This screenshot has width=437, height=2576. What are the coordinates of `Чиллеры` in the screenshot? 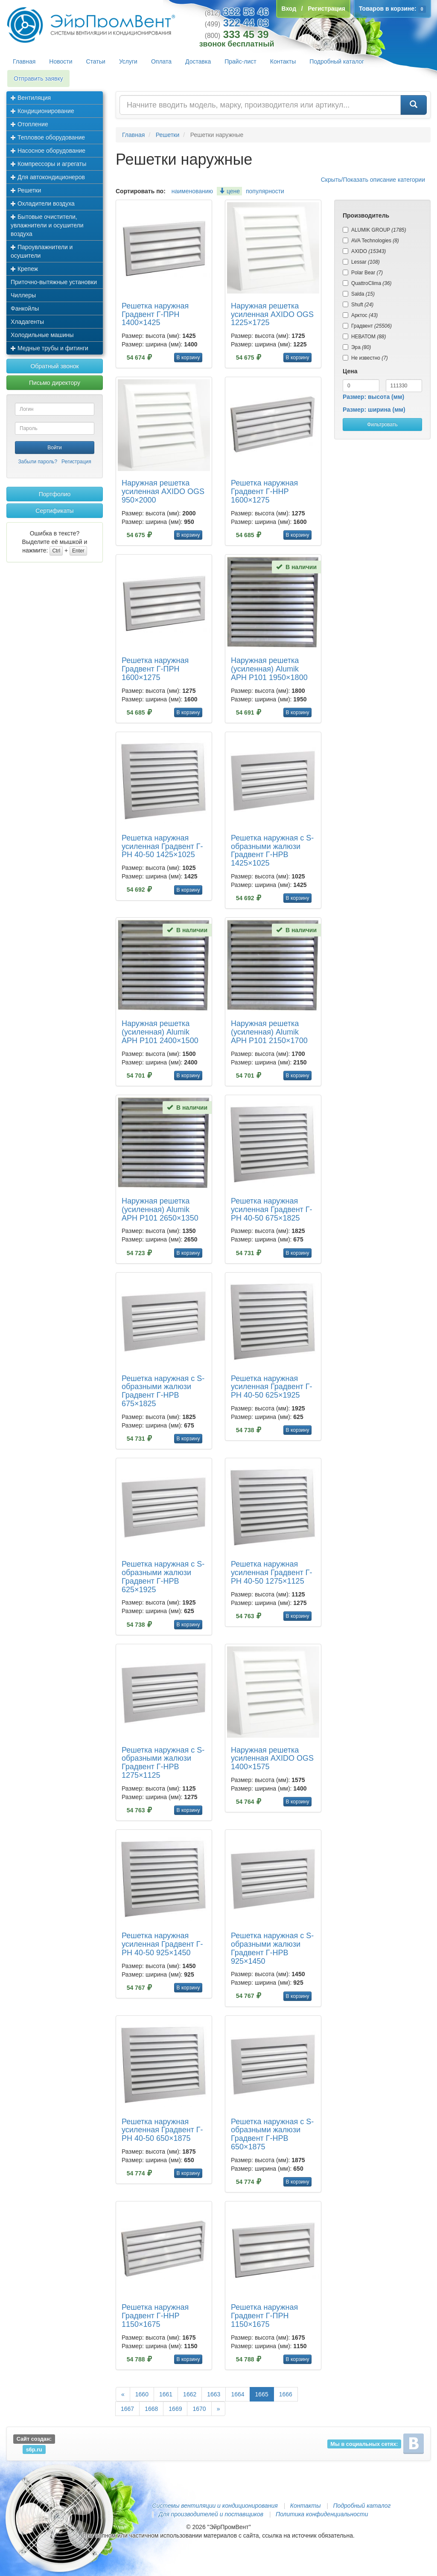 It's located at (23, 295).